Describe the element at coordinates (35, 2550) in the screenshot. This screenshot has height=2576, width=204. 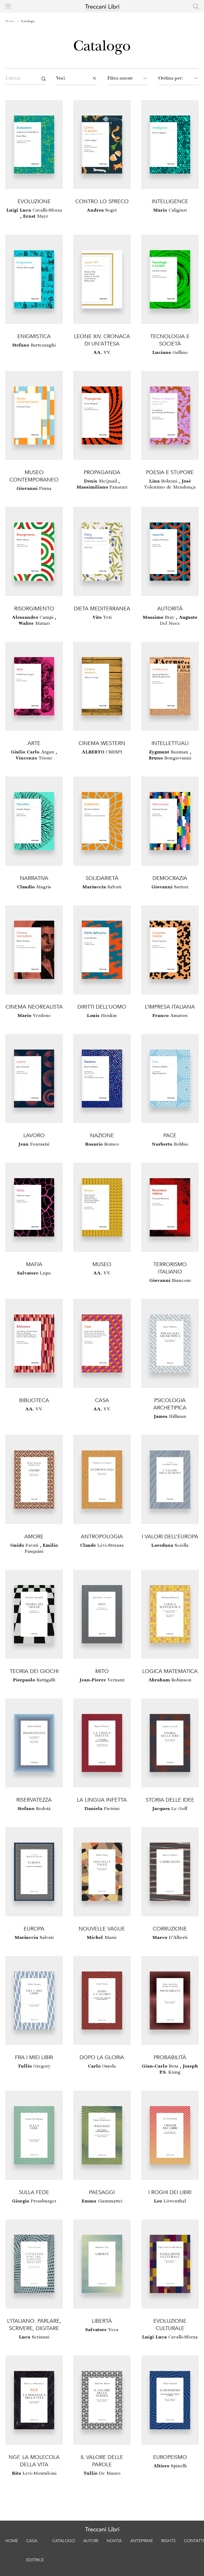
I see `Casa editrice` at that location.